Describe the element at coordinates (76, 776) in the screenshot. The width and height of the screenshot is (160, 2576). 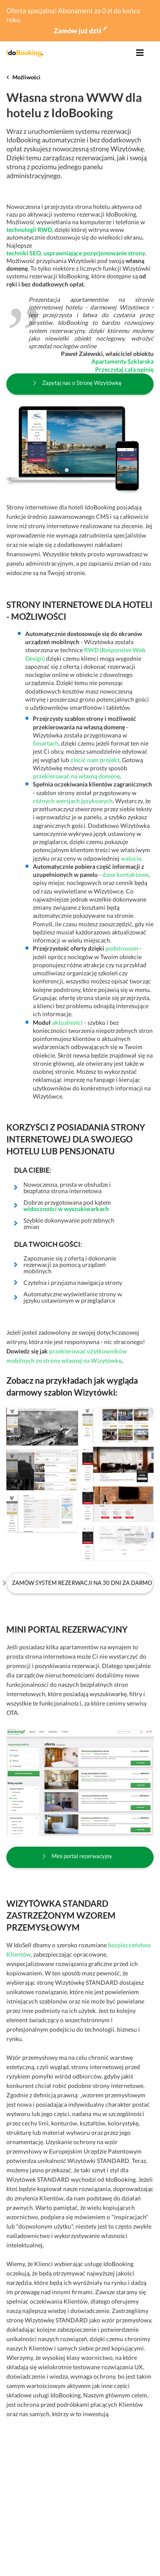
I see `przekierować na własną domenę` at that location.